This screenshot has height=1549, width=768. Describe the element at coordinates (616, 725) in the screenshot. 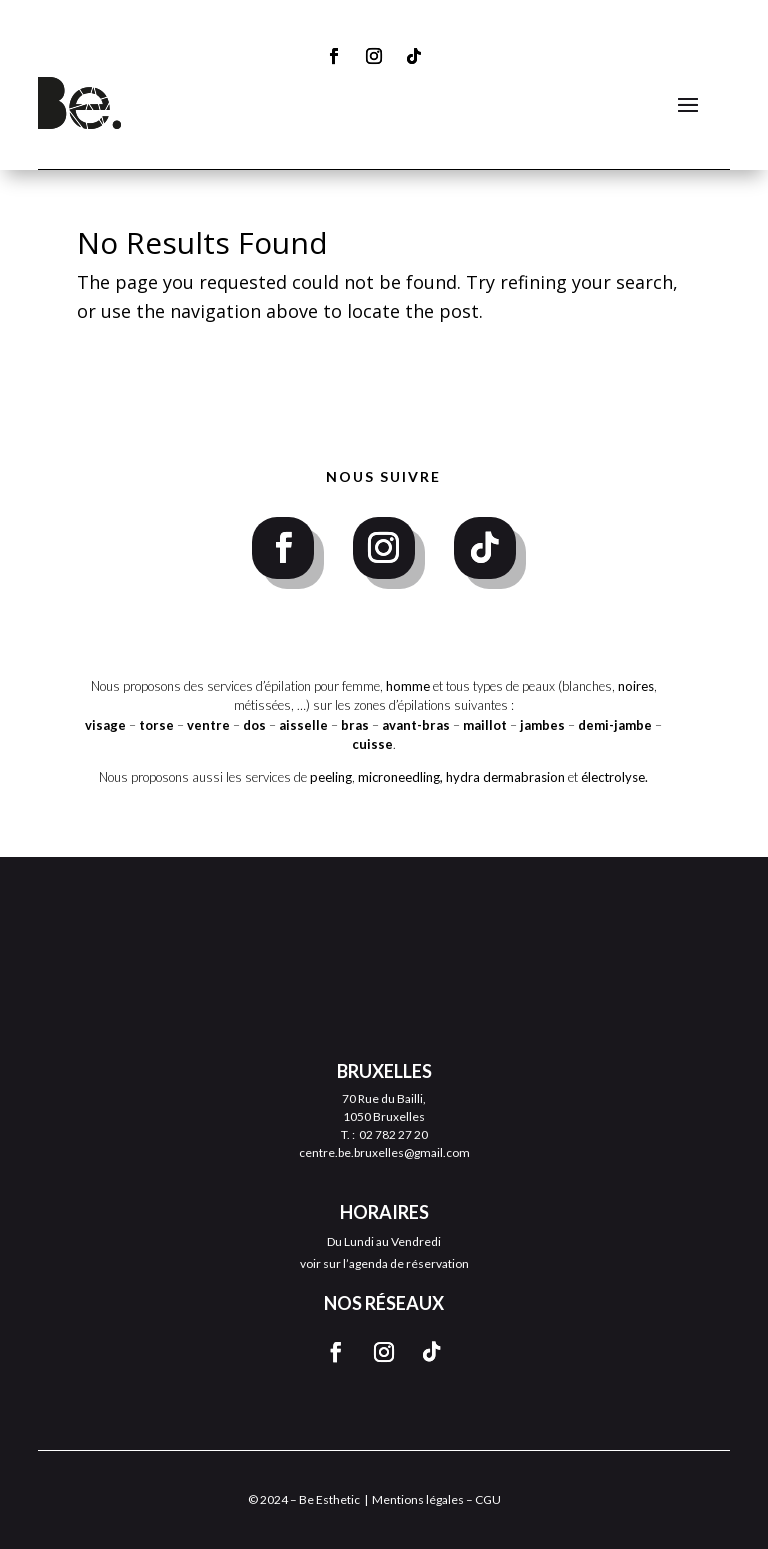

I see `demi-jambe` at that location.